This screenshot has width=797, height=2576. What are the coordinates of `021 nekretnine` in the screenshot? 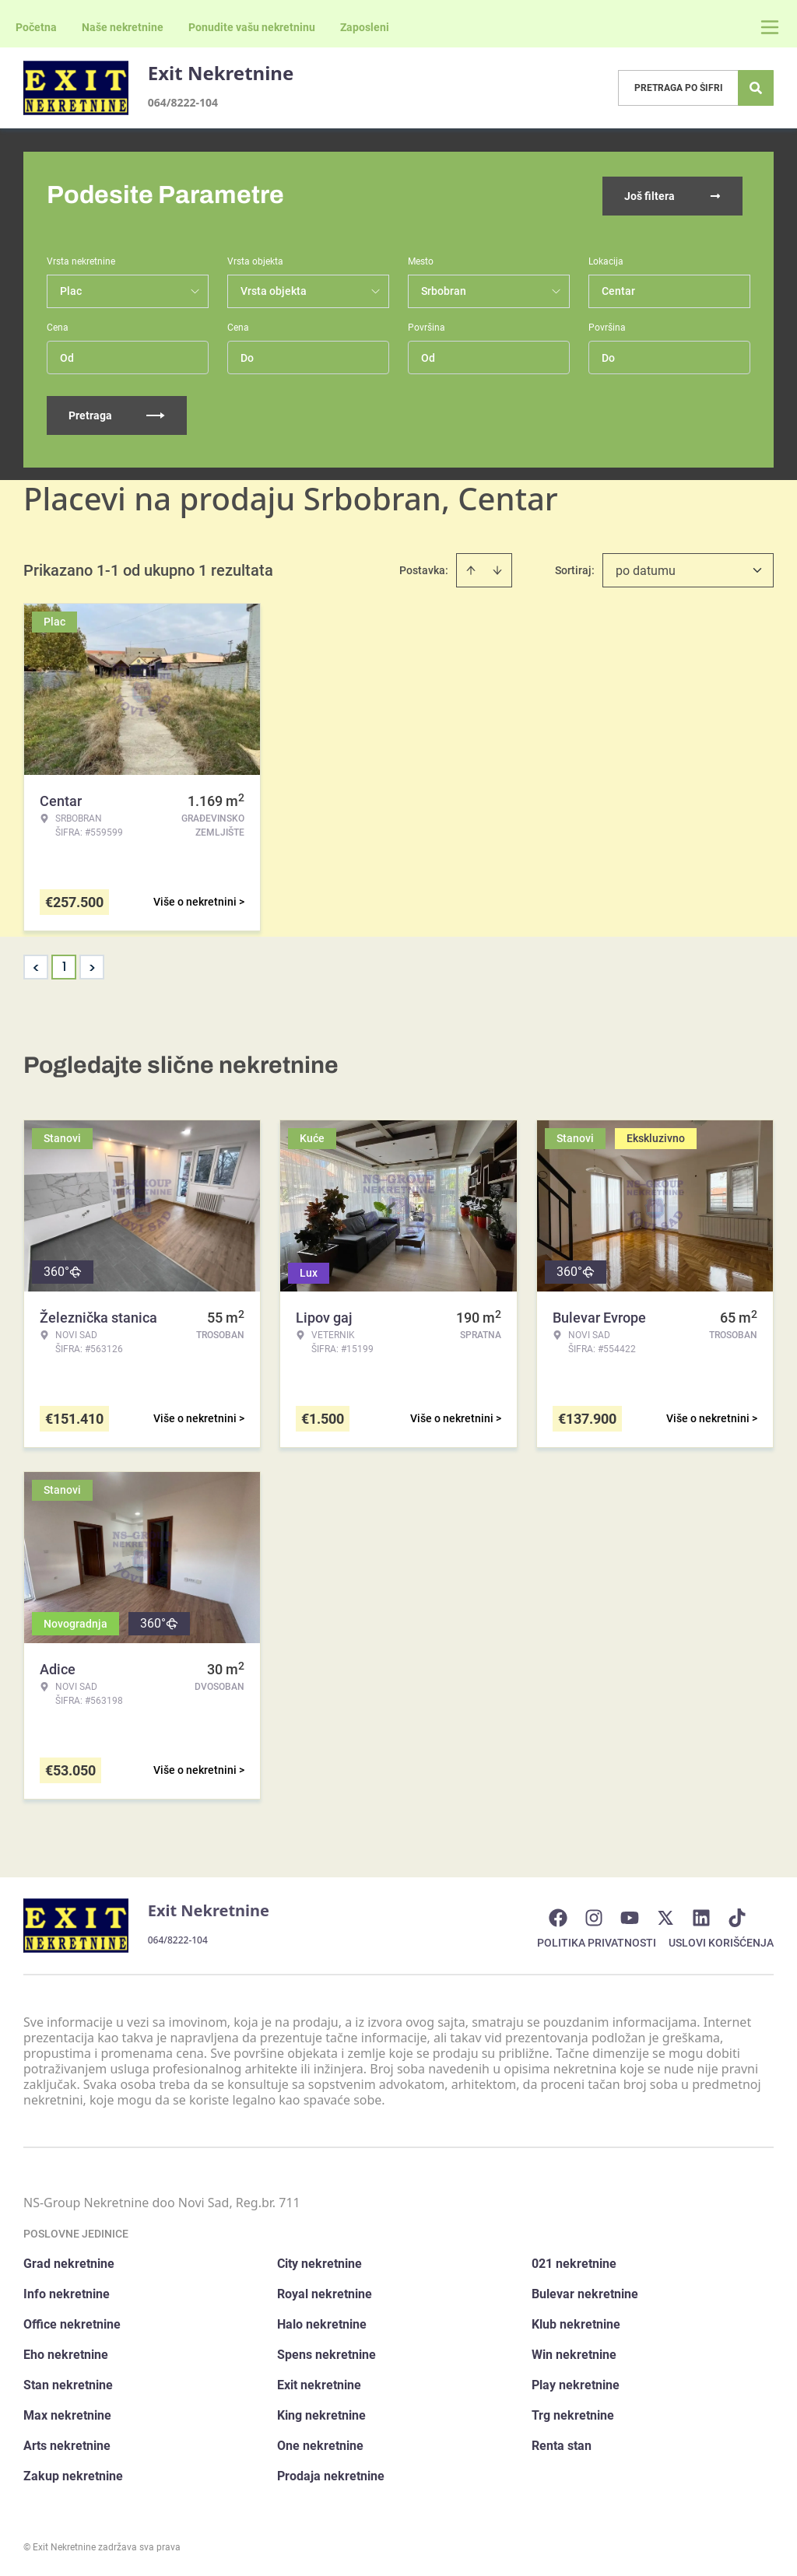 It's located at (574, 2262).